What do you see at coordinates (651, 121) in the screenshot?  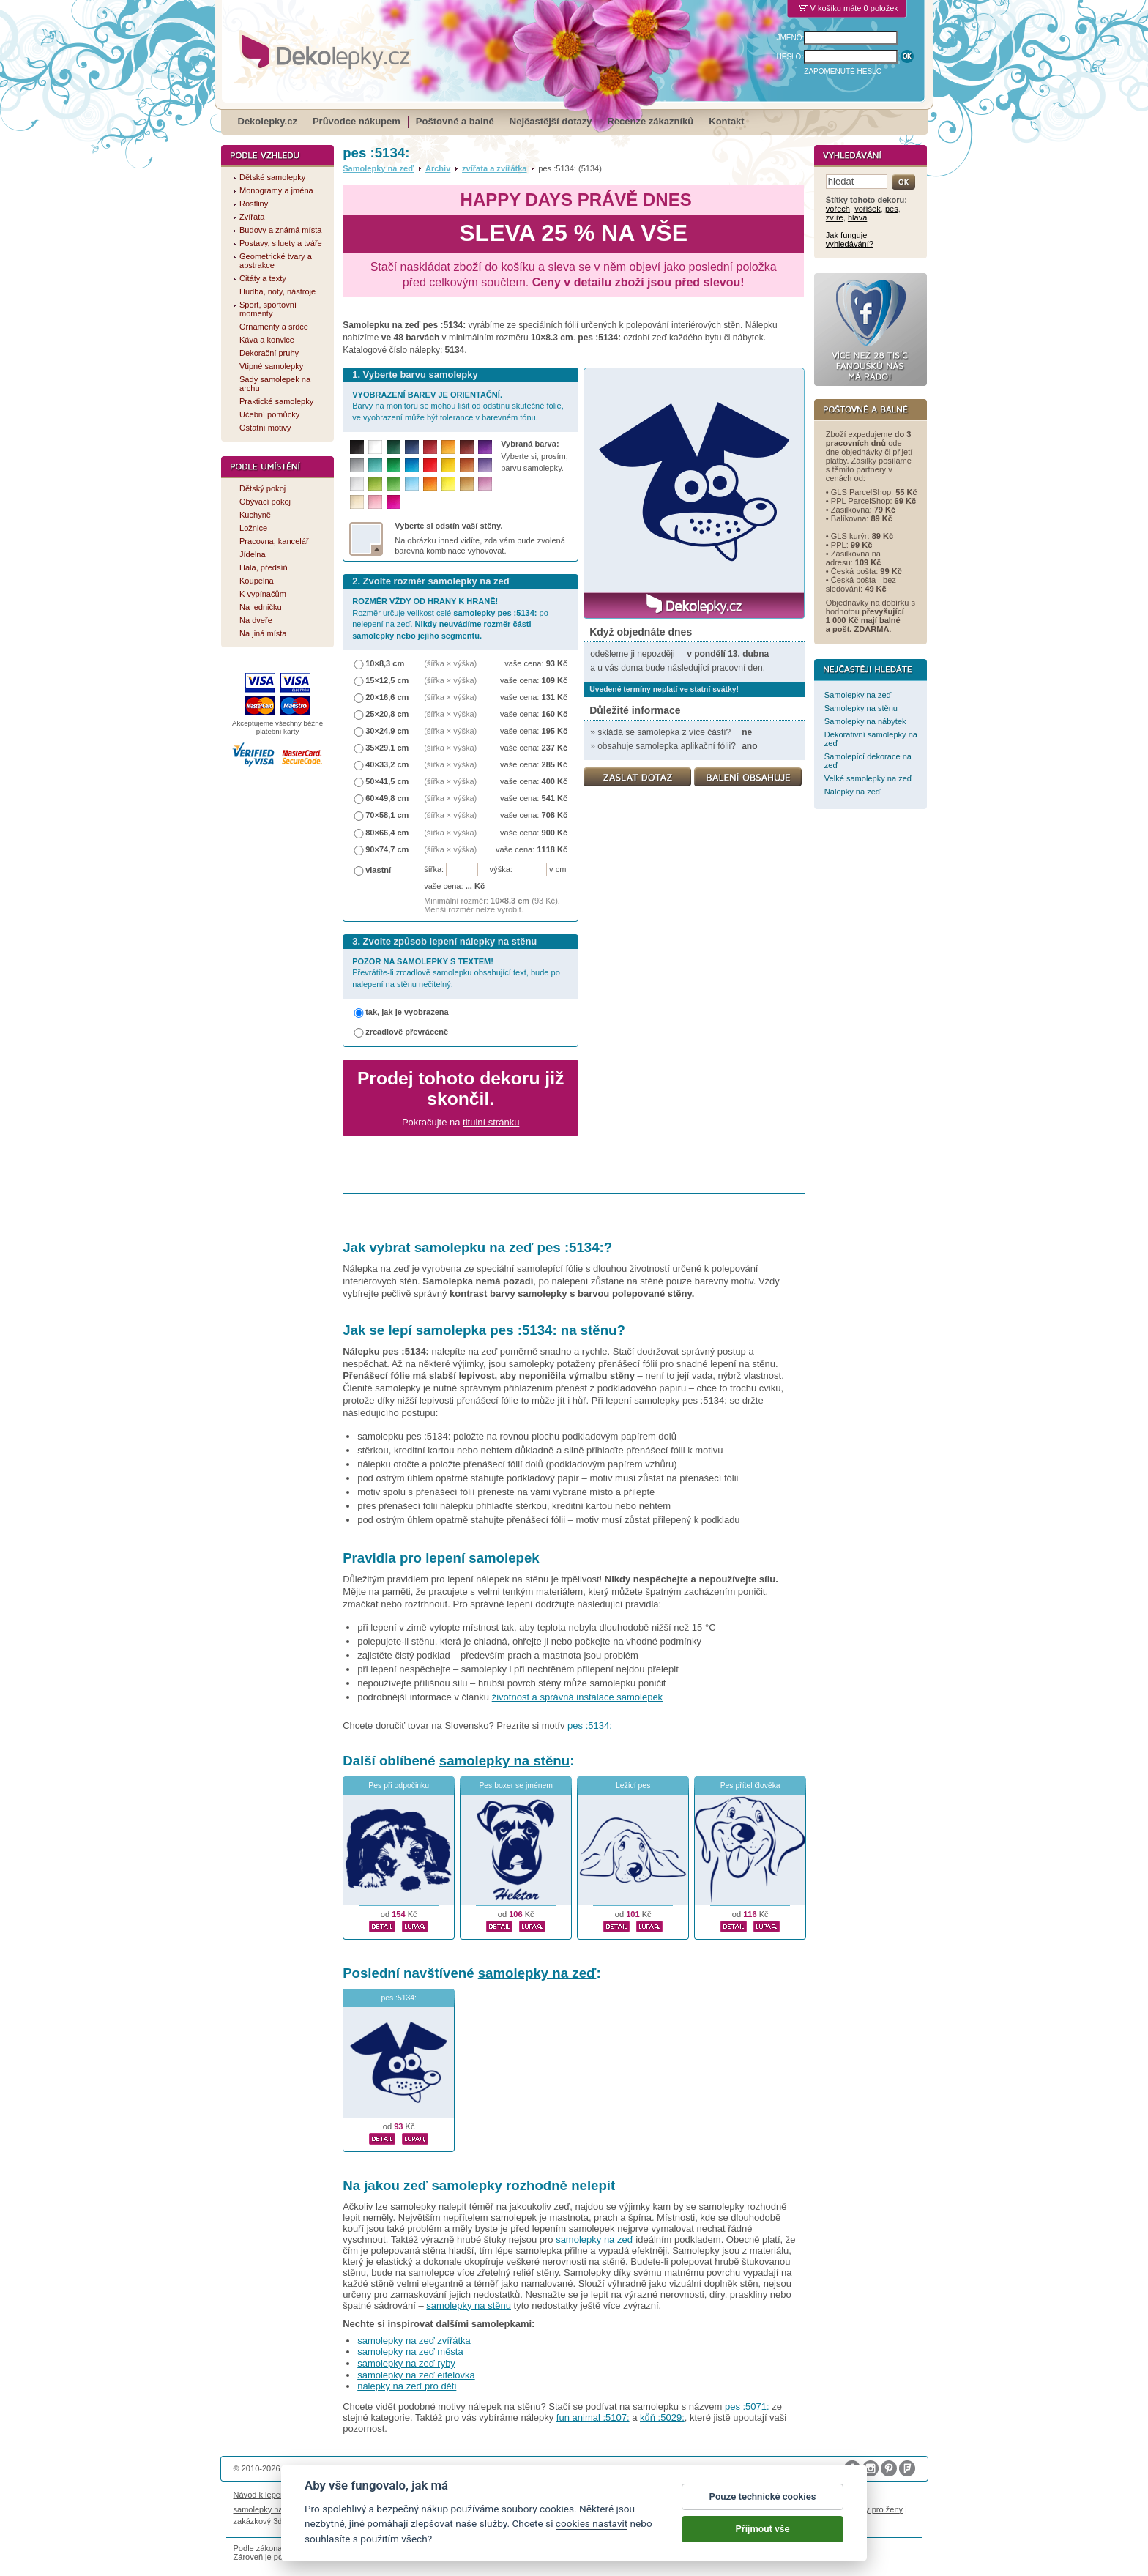 I see `Recenze zákazníků` at bounding box center [651, 121].